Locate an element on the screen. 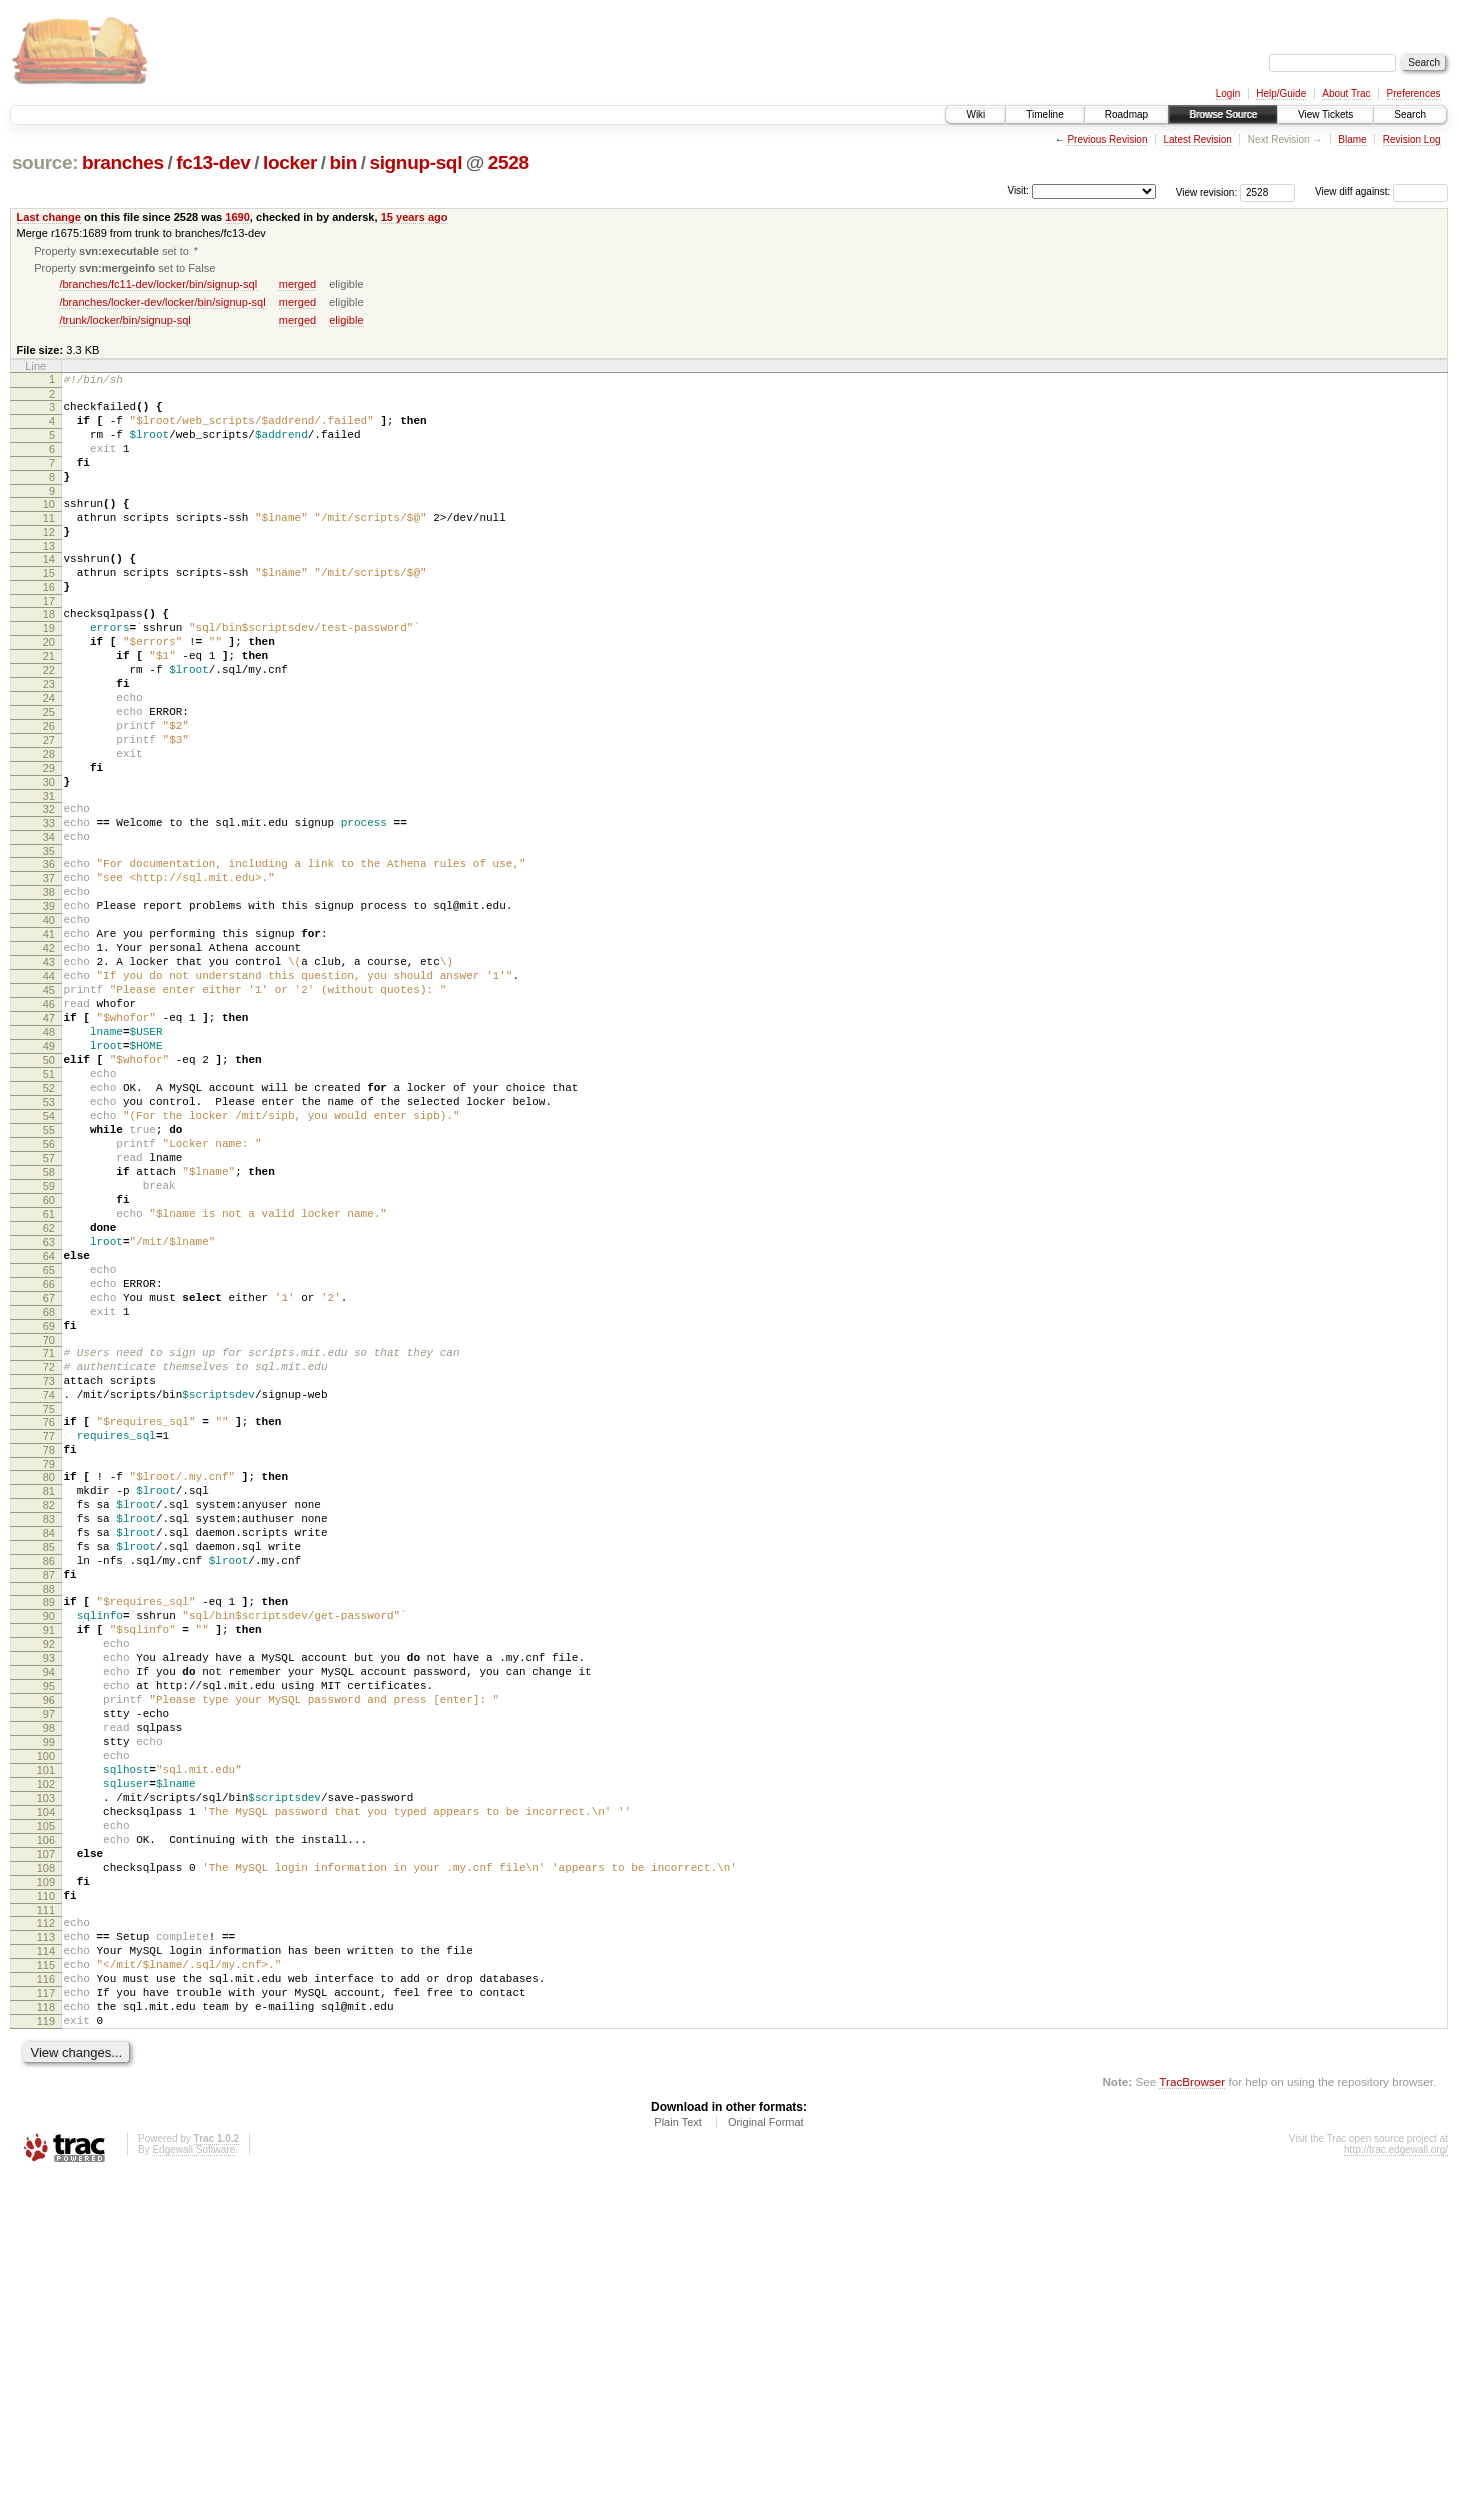 The height and width of the screenshot is (2502, 1458). 54 is located at coordinates (49, 1259).